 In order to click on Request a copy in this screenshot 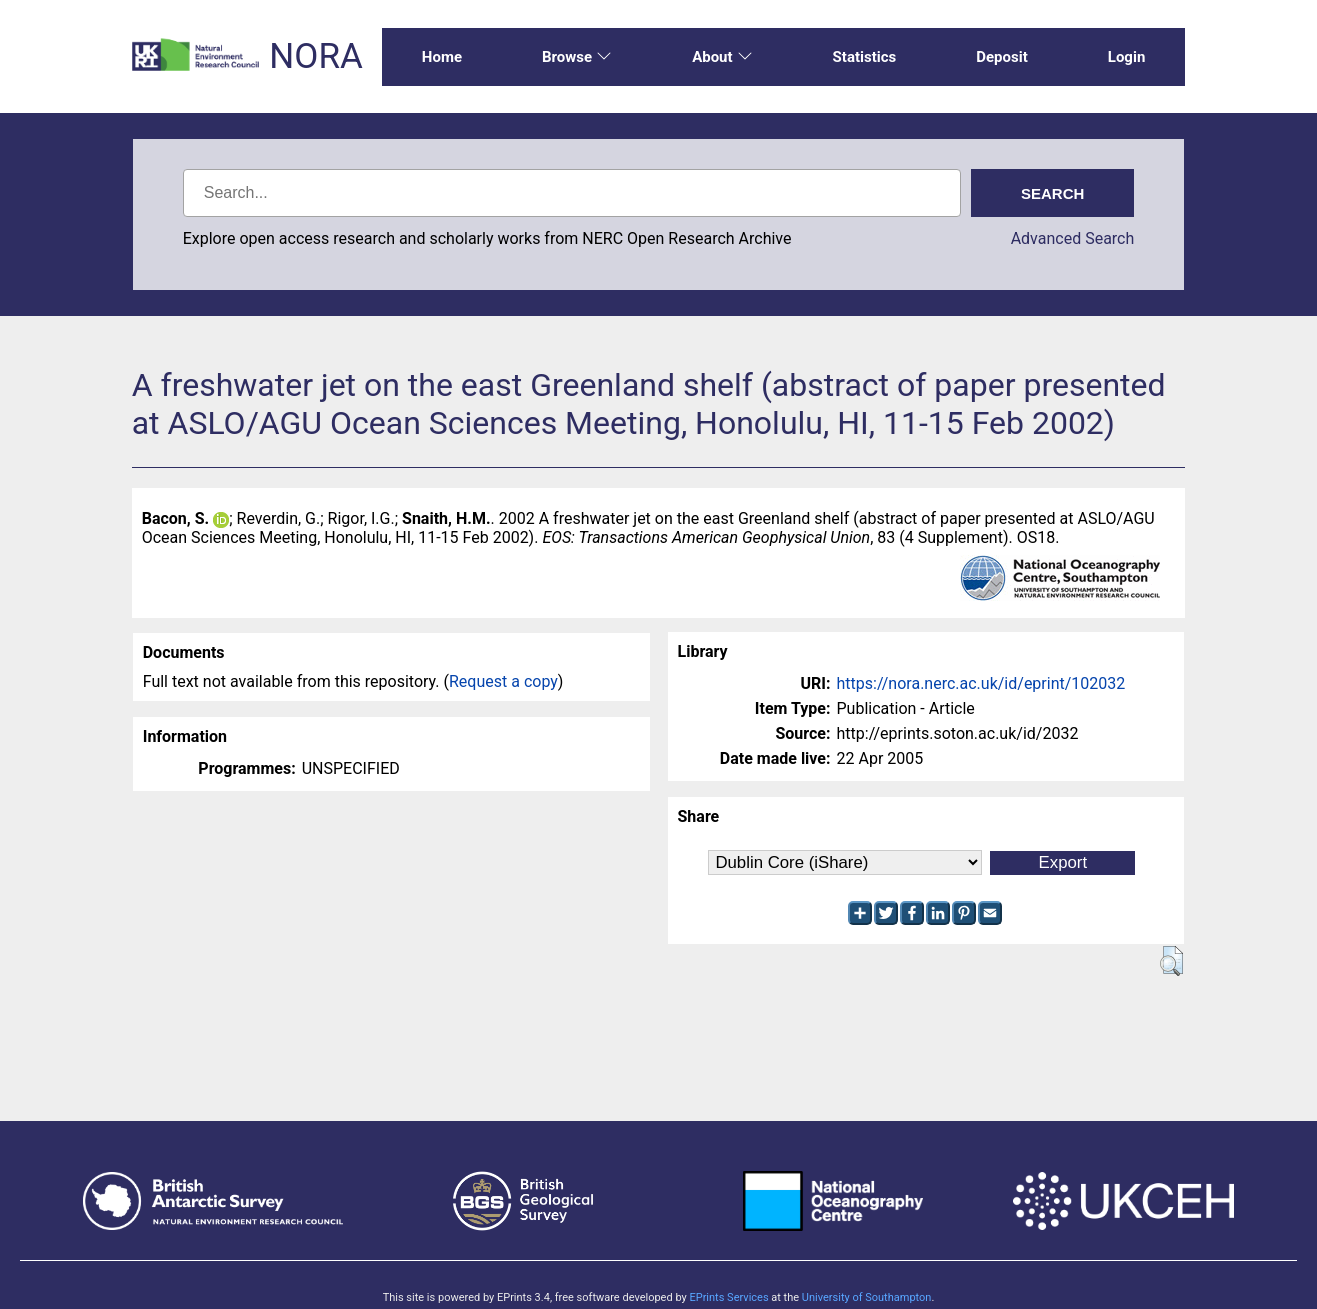, I will do `click(503, 681)`.